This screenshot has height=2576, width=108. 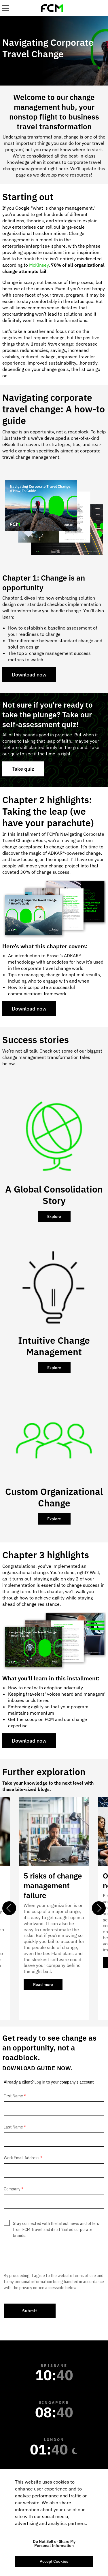 What do you see at coordinates (29, 674) in the screenshot?
I see `Download now` at bounding box center [29, 674].